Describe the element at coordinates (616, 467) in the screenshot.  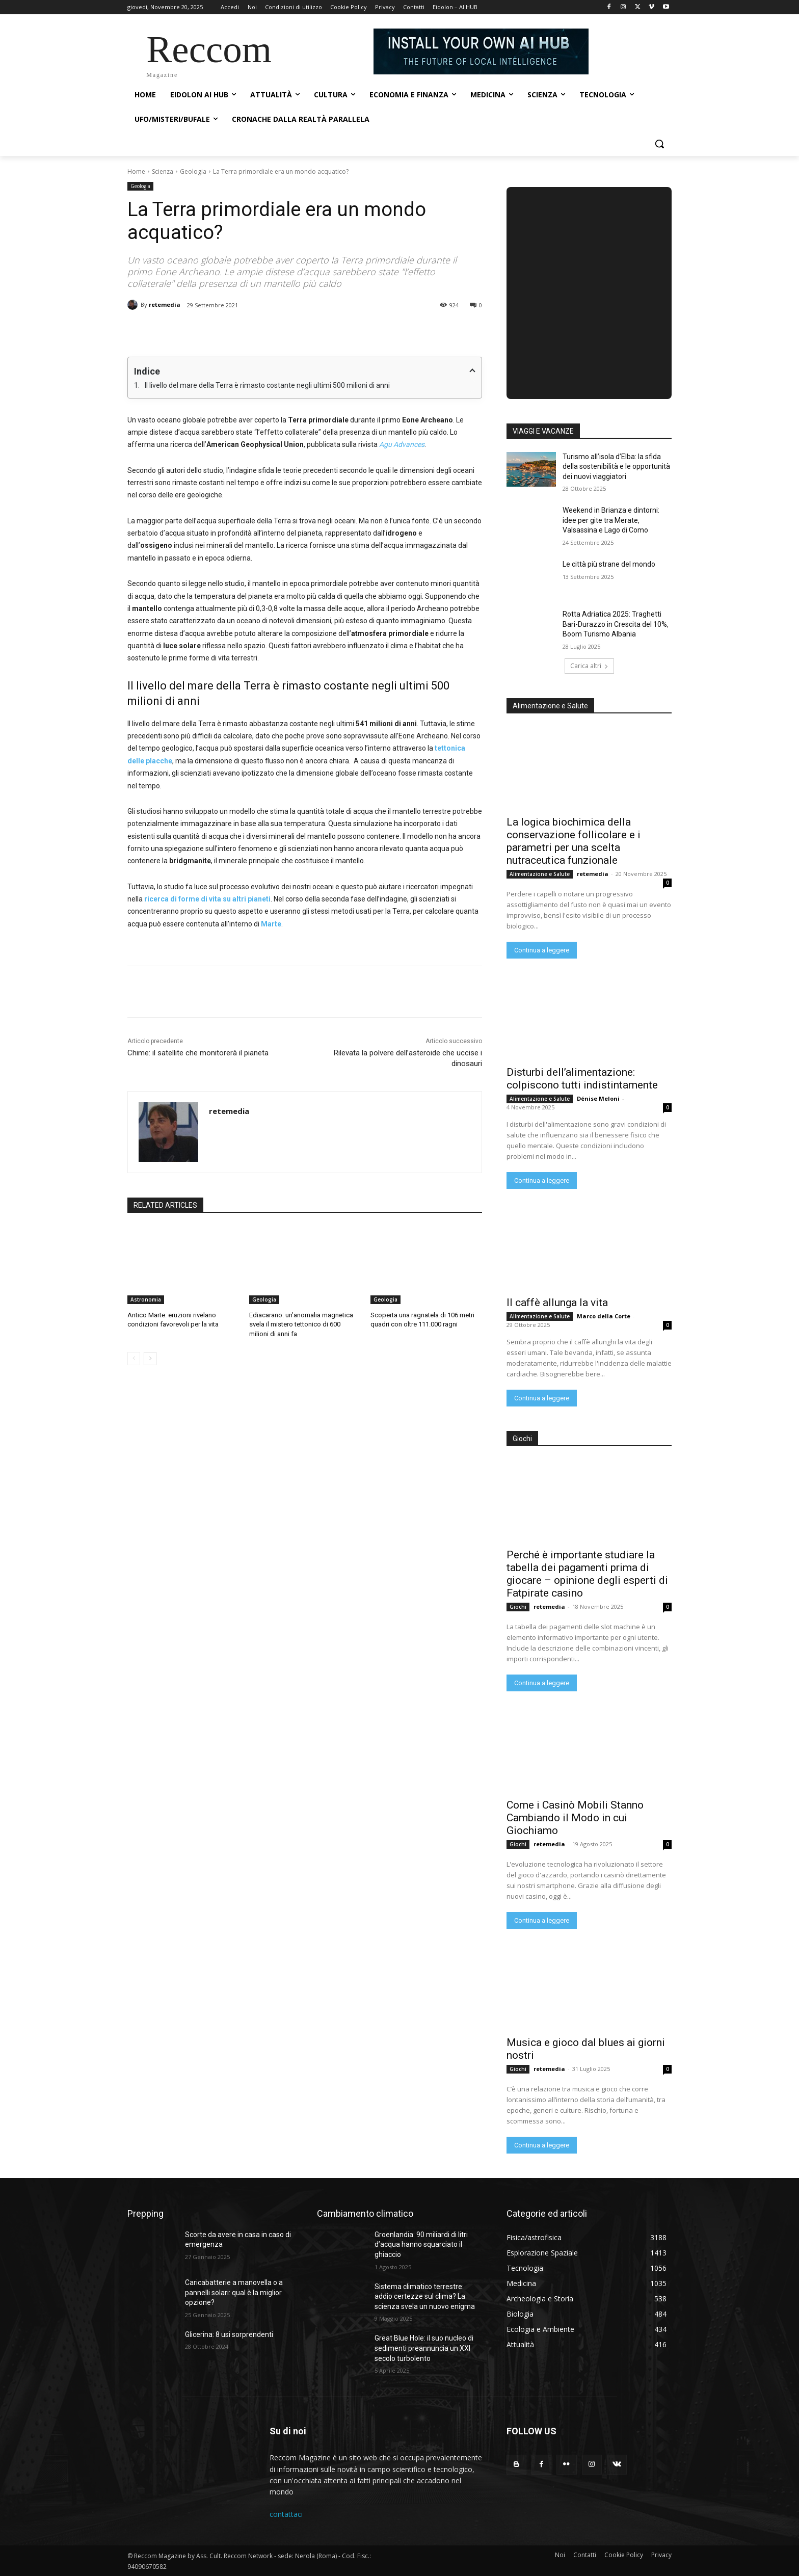
I see `Turismo all’isola d’Elba: la sfida della sostenibilità e le opportunità dei nuovi viaggiatori` at that location.